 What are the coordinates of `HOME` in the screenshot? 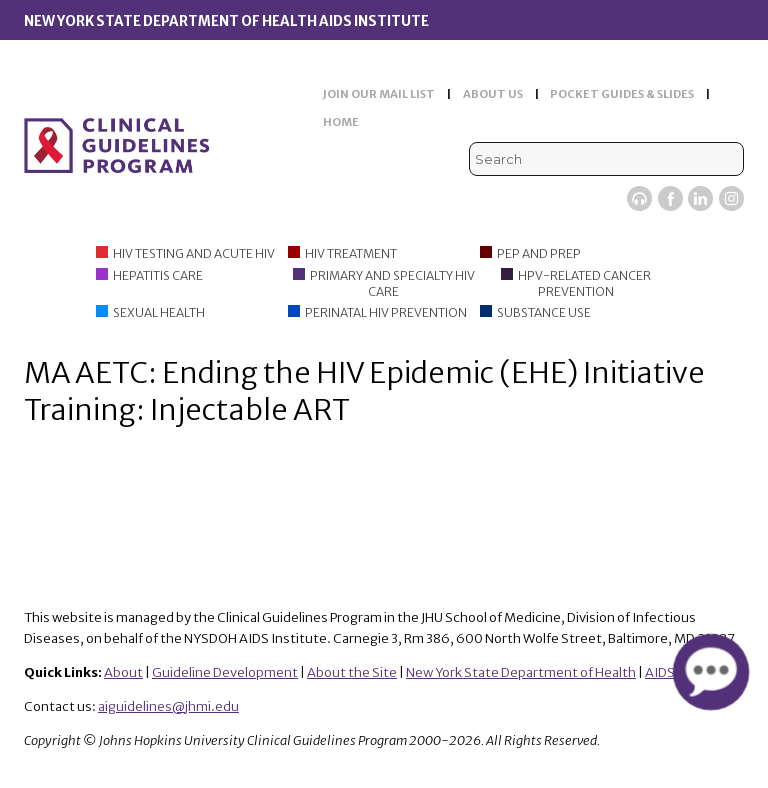 It's located at (341, 122).